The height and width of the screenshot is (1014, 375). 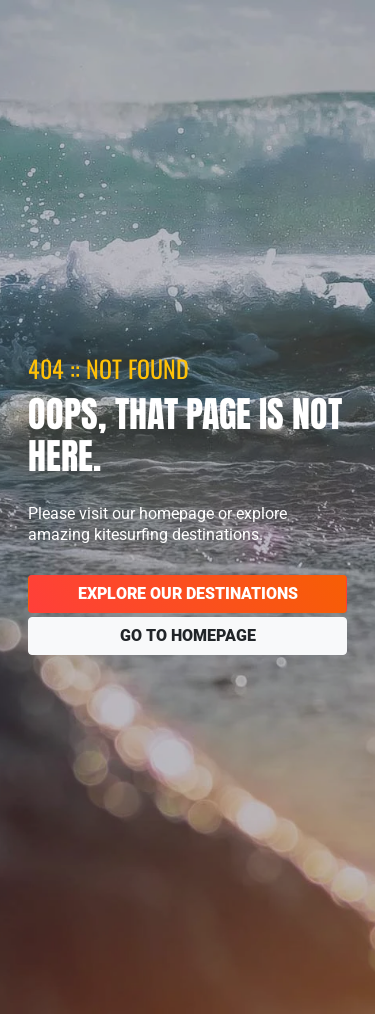 What do you see at coordinates (188, 593) in the screenshot?
I see `Explore our destinations` at bounding box center [188, 593].